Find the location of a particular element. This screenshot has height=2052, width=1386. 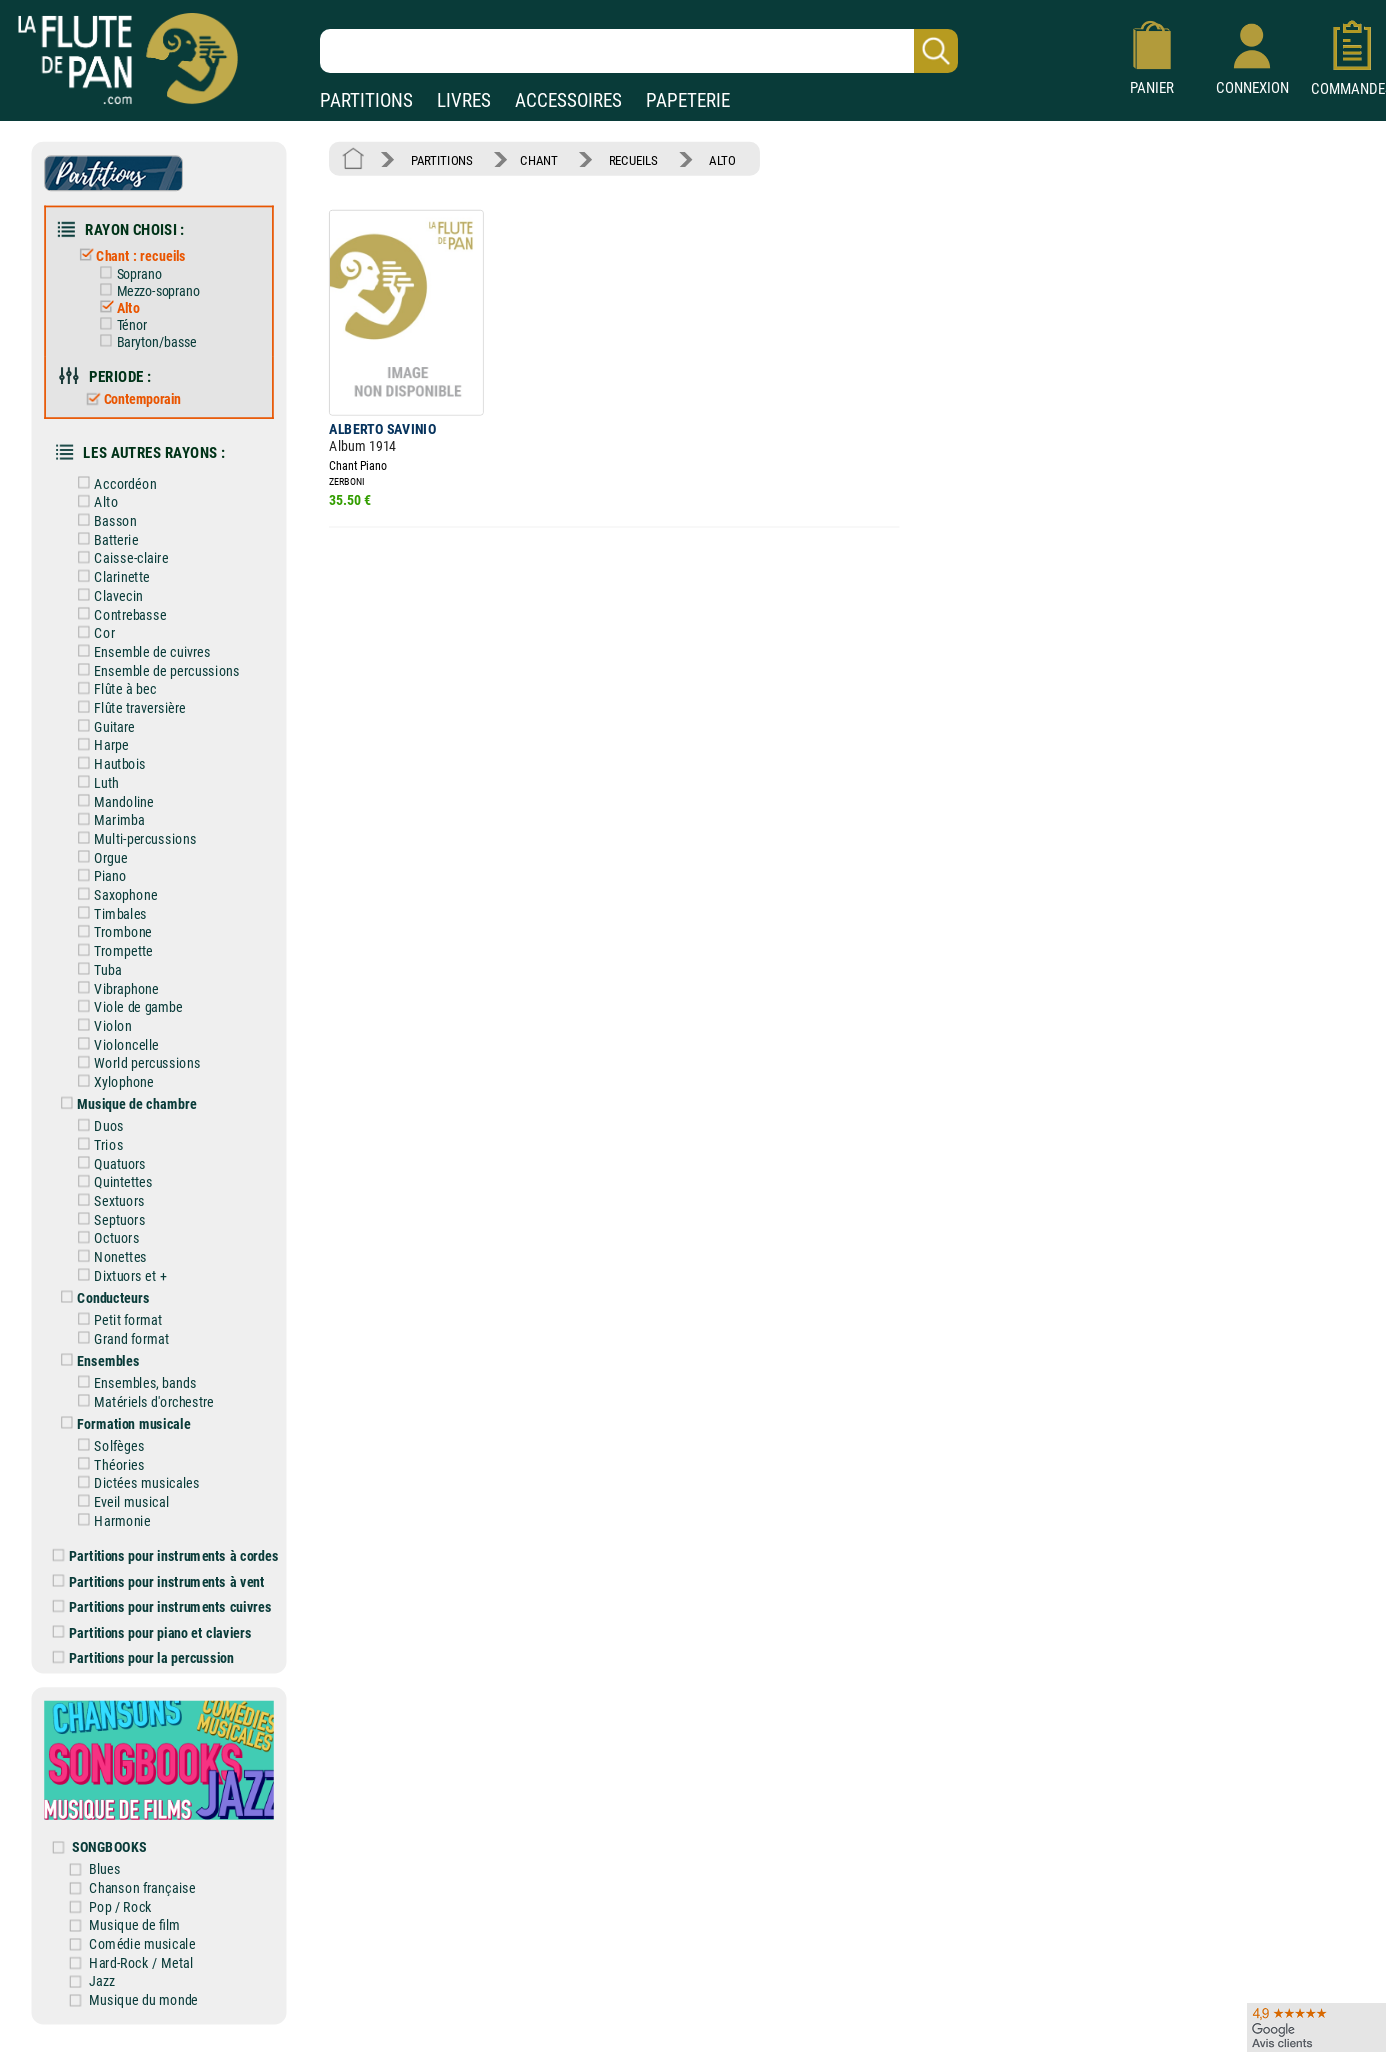

Ensemble de percussions is located at coordinates (157, 664).